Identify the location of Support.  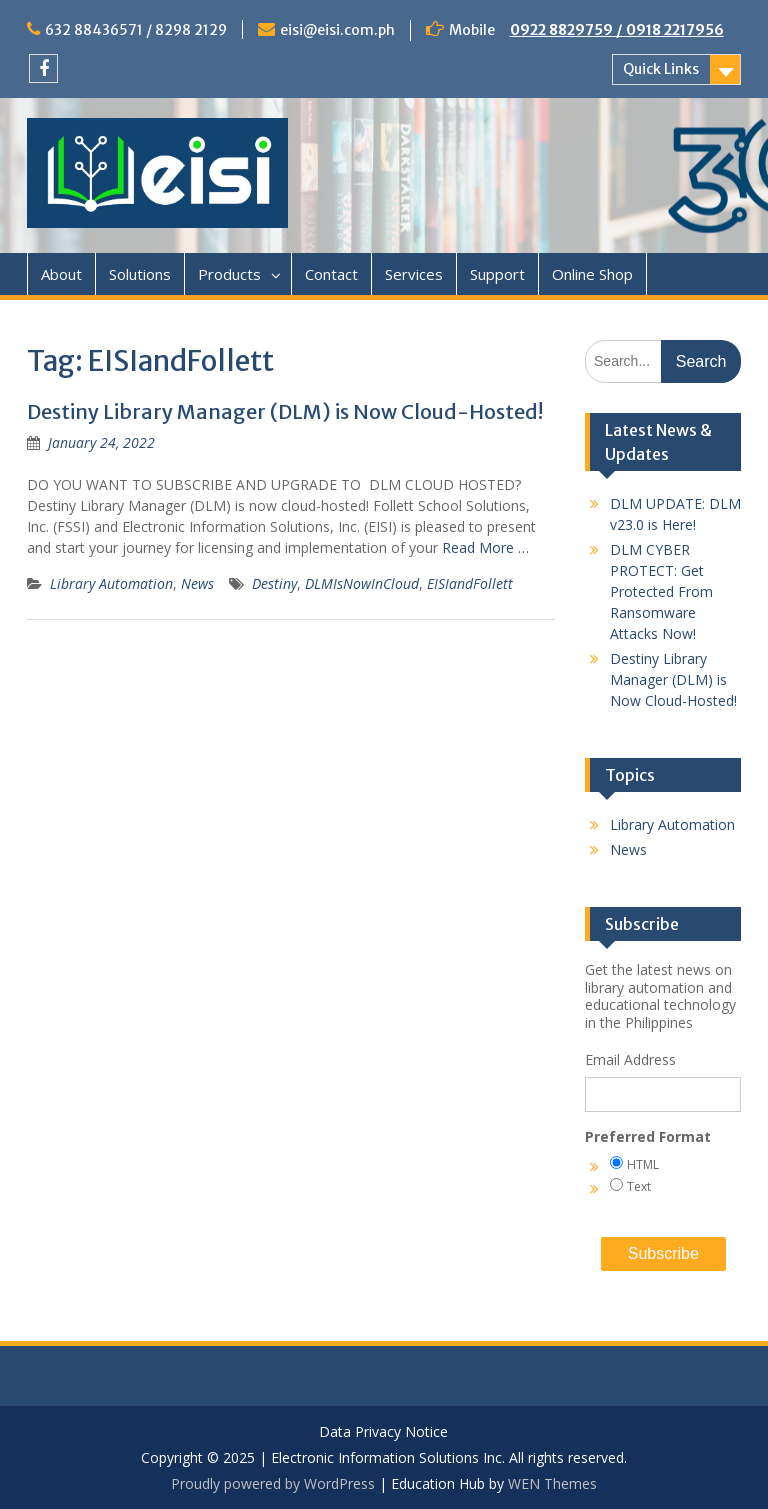
(497, 274).